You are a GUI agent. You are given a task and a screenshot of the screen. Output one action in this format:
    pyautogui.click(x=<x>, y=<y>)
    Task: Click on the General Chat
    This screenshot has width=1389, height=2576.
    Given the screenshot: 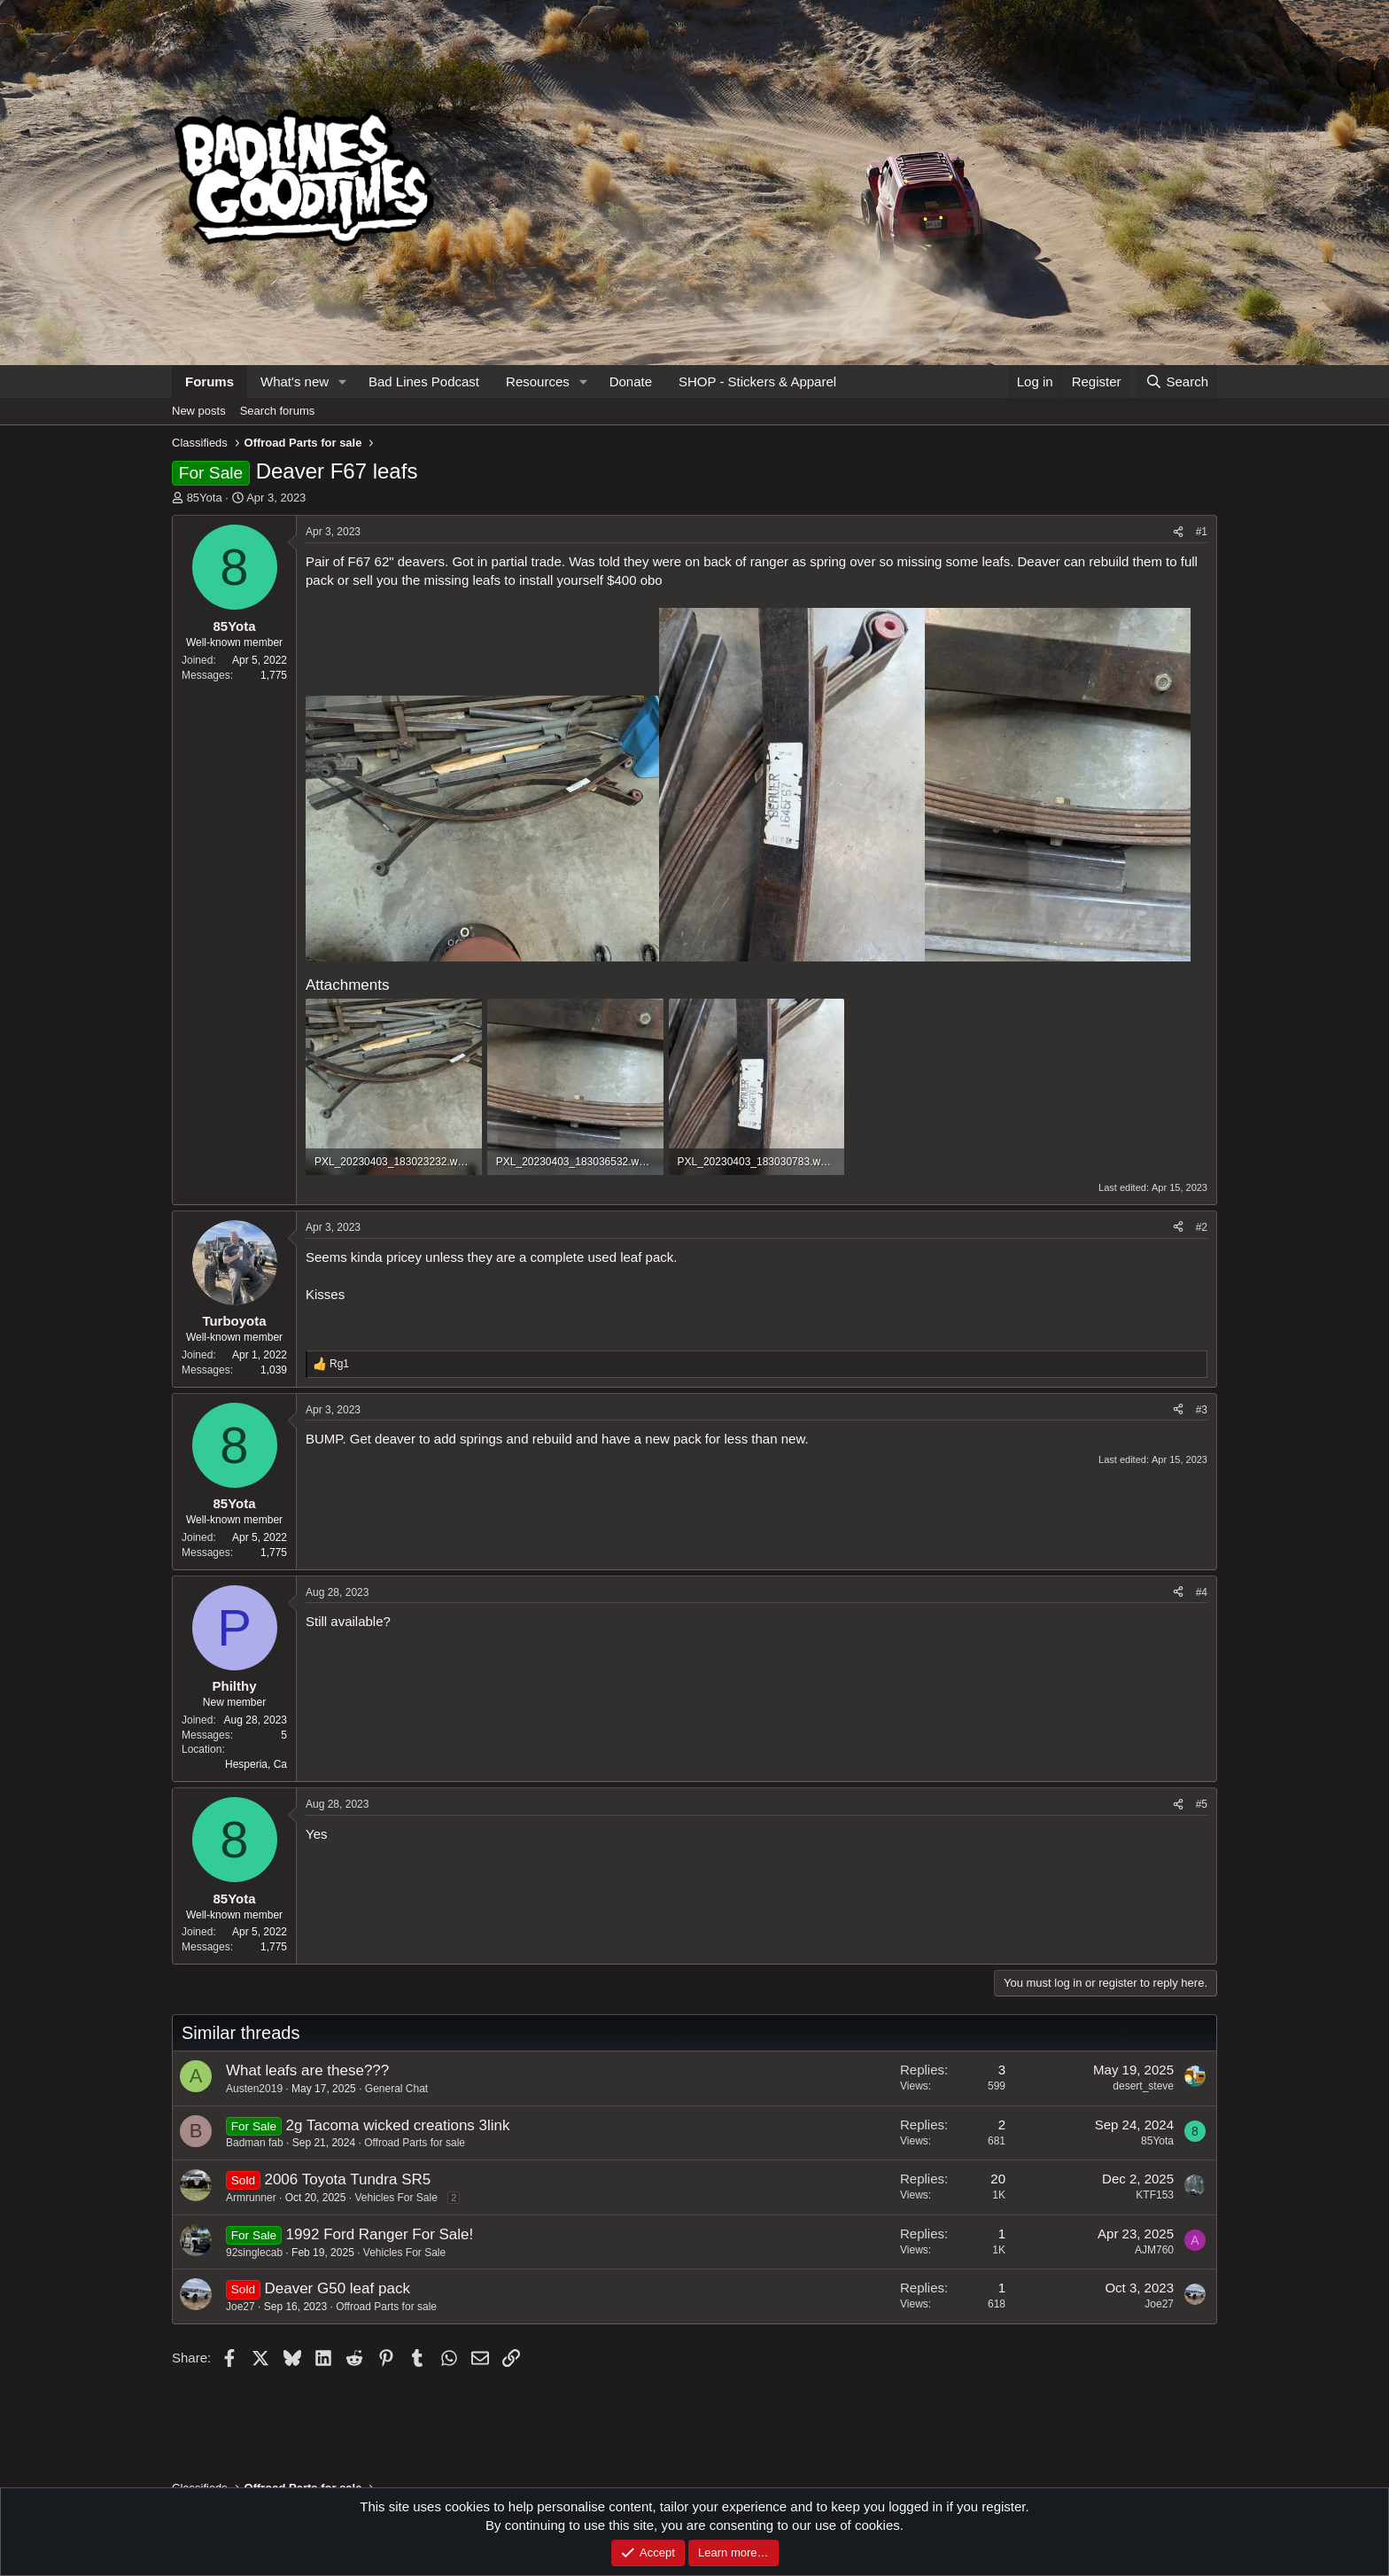 What is the action you would take?
    pyautogui.click(x=396, y=2088)
    